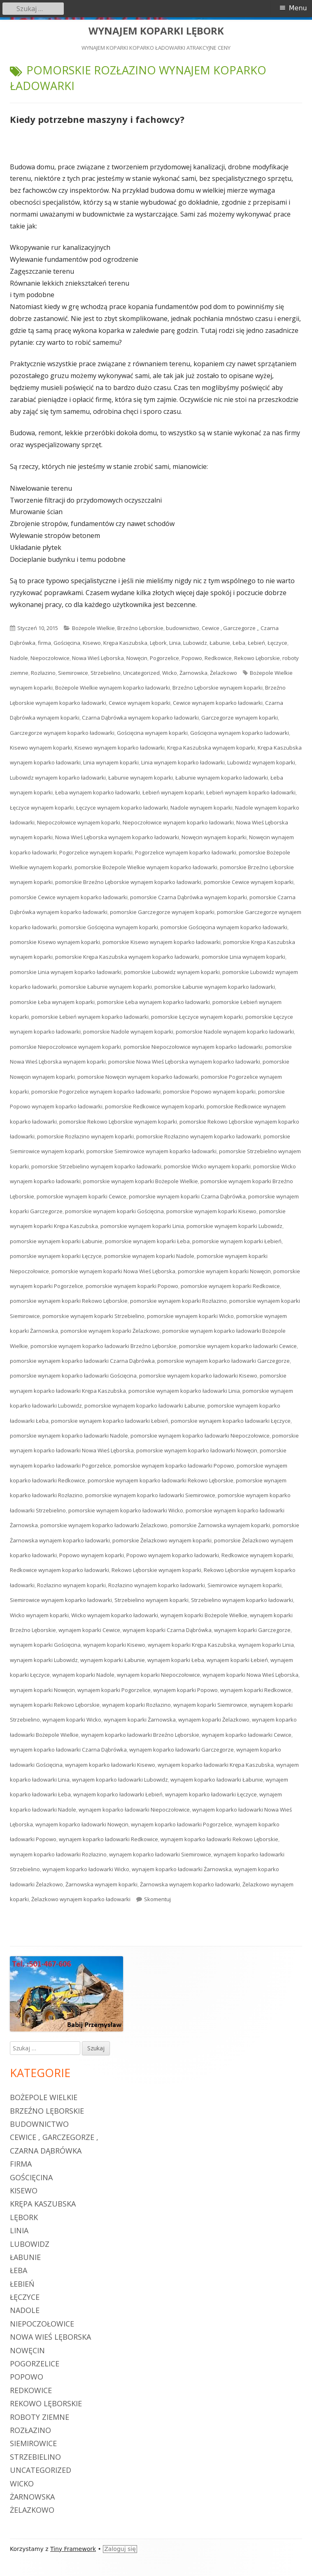 This screenshot has width=312, height=2576. I want to click on Nowa Wieś Lęborska, so click(98, 658).